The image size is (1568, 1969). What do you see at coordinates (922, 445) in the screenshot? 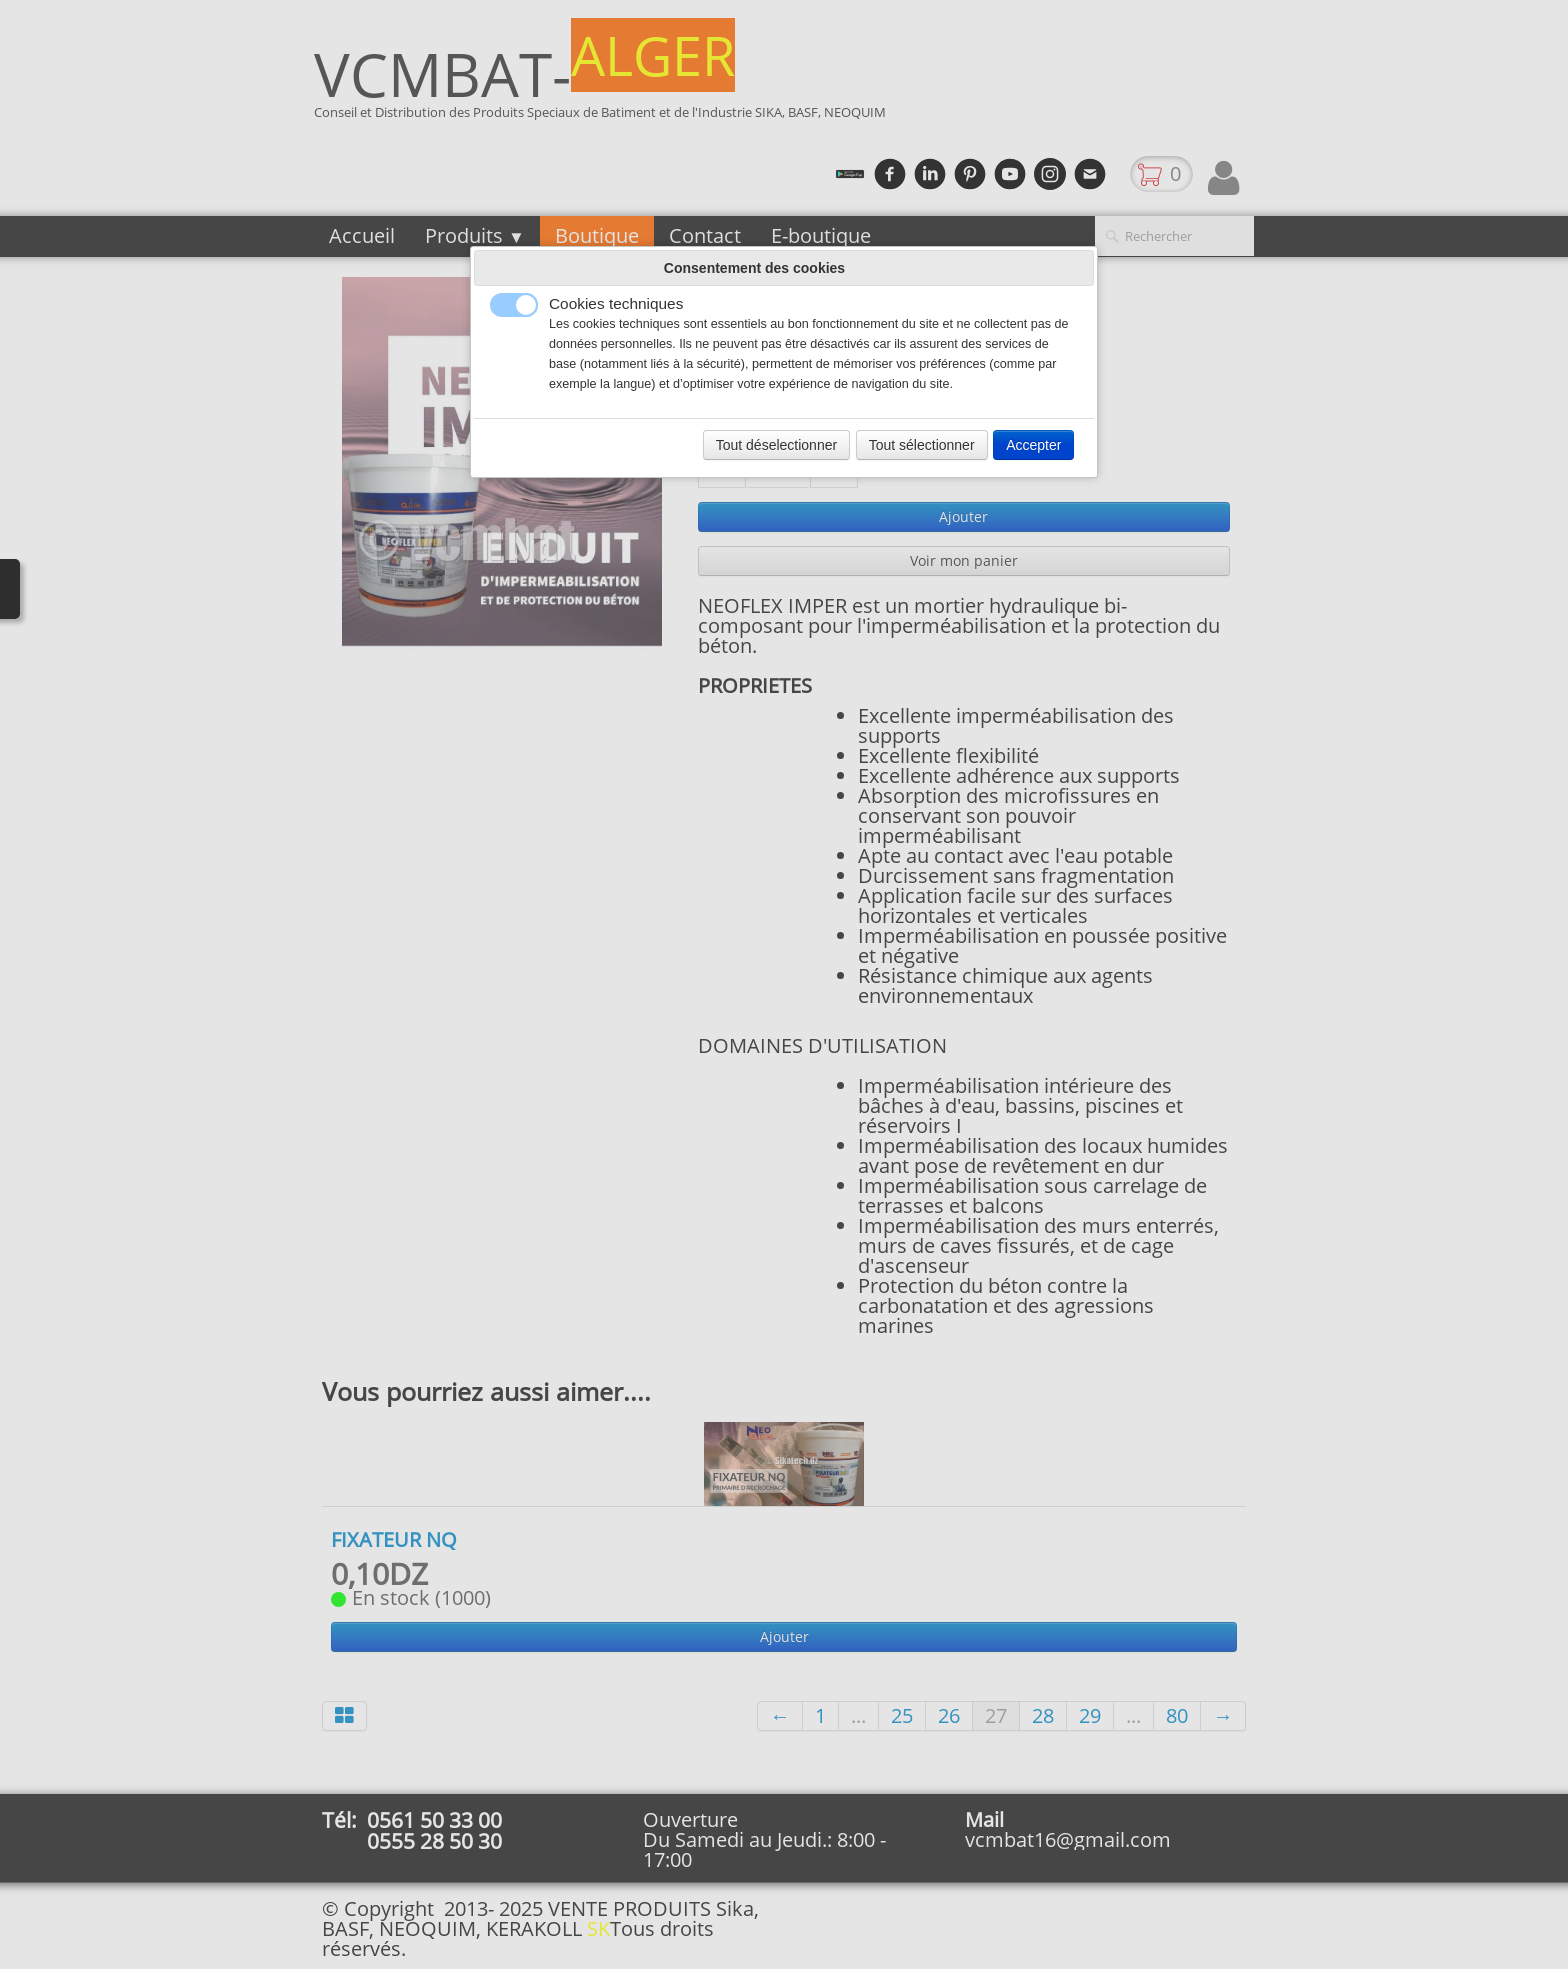
I see `Tout sélectionner` at bounding box center [922, 445].